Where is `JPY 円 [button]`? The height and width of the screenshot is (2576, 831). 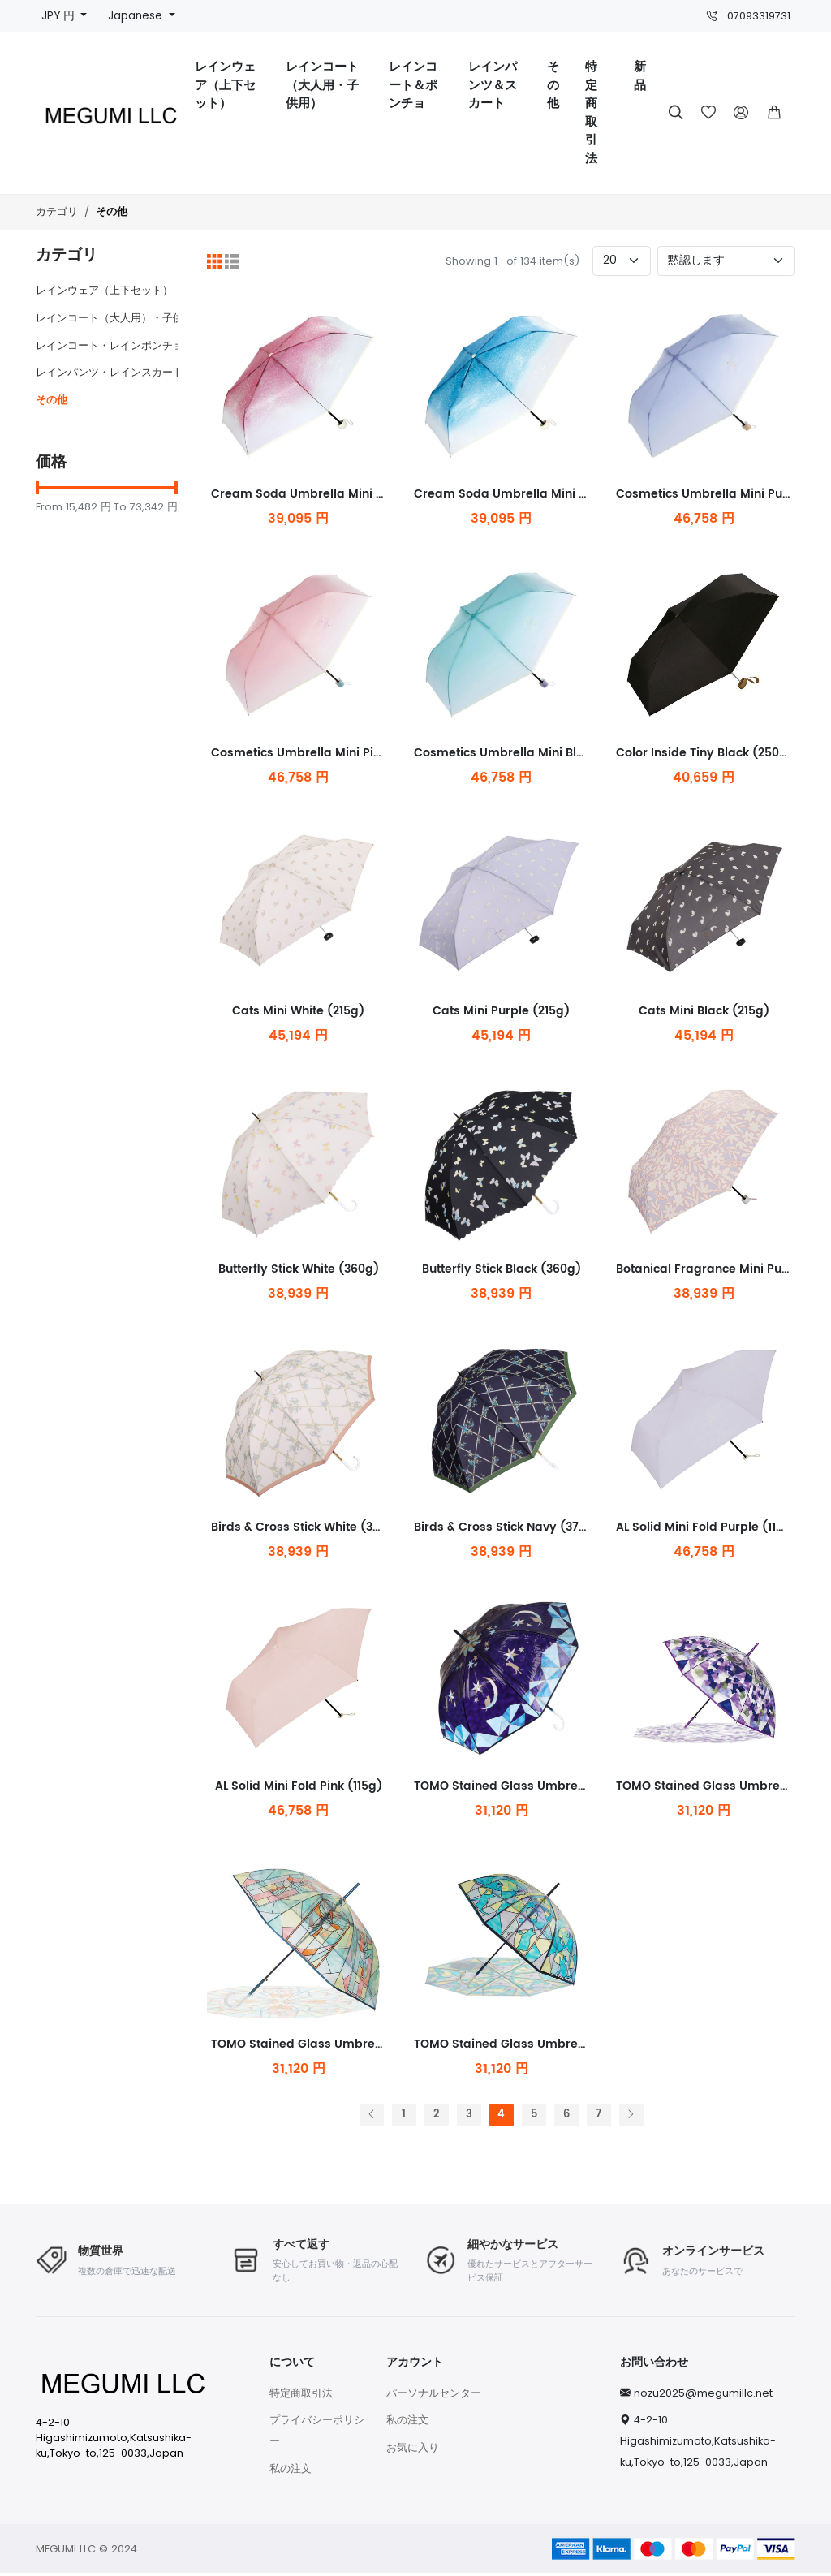 JPY 円 [button] is located at coordinates (59, 16).